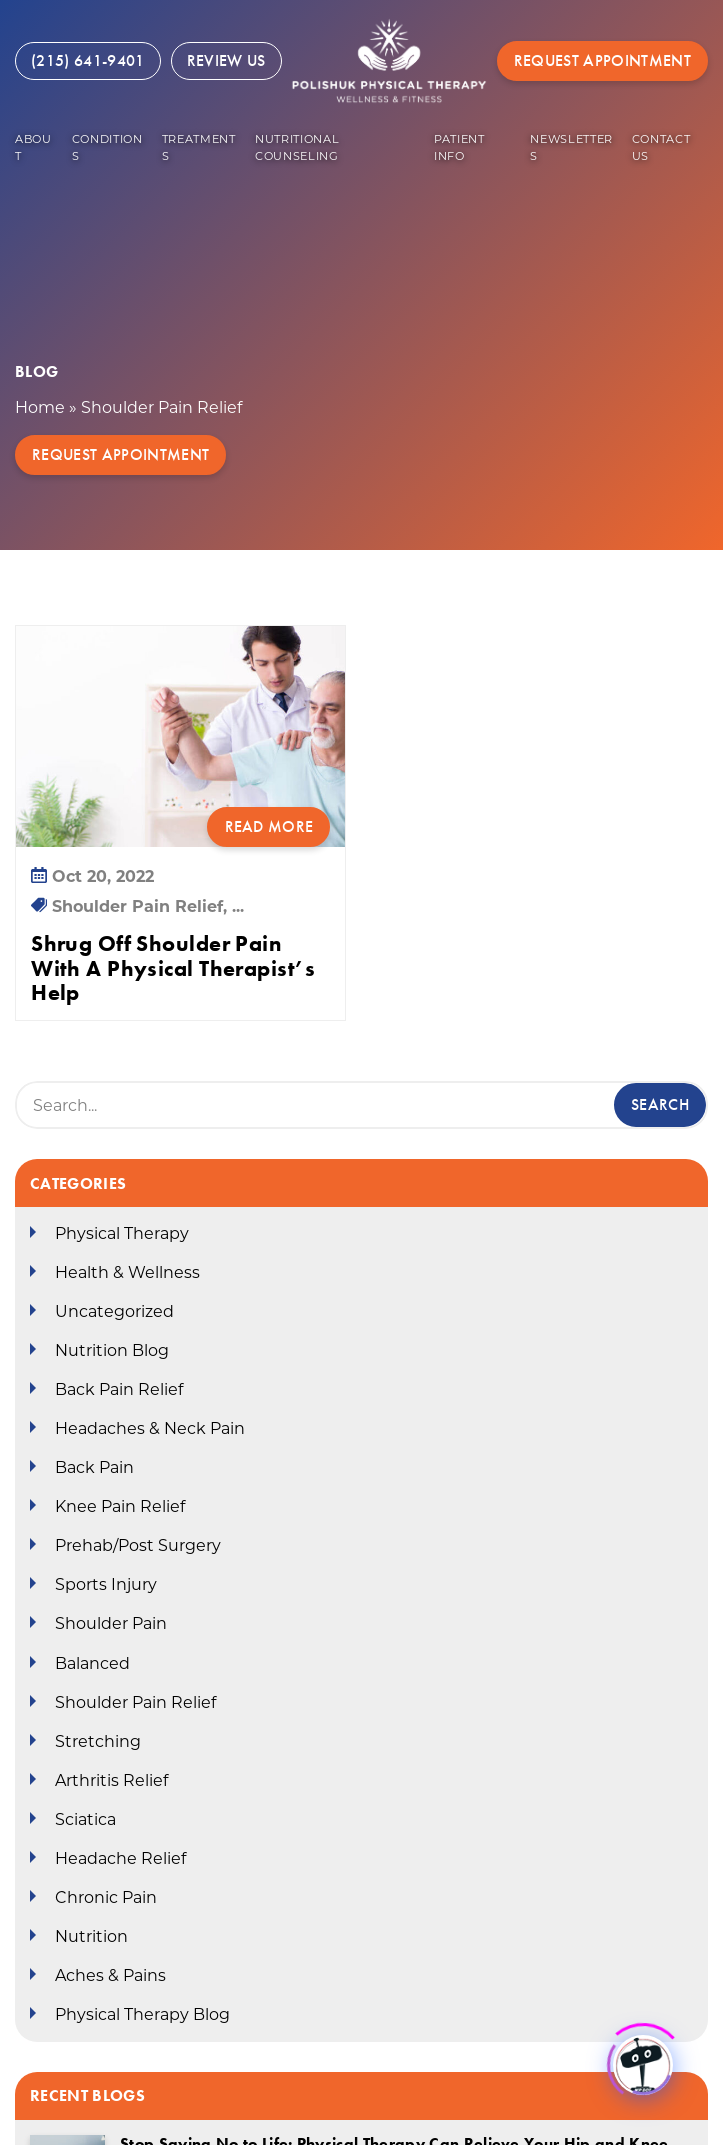  What do you see at coordinates (112, 1350) in the screenshot?
I see `Nutrition Blog` at bounding box center [112, 1350].